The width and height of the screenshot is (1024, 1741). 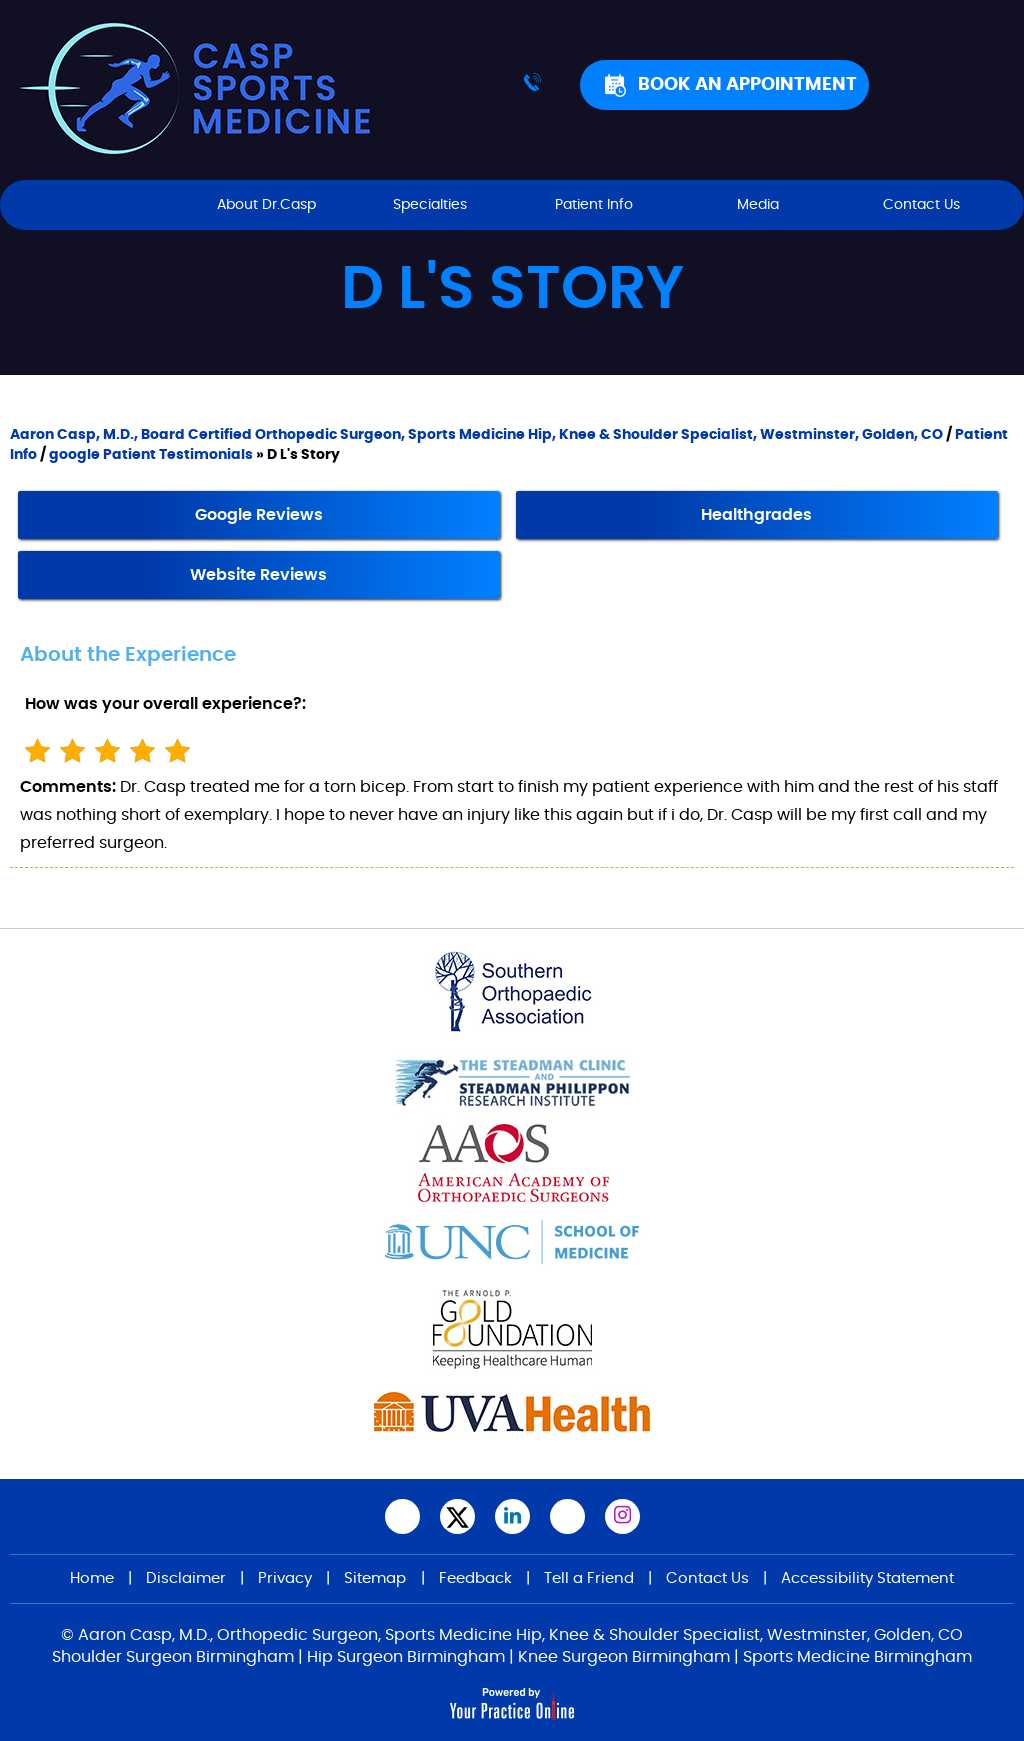 I want to click on Media, so click(x=758, y=205).